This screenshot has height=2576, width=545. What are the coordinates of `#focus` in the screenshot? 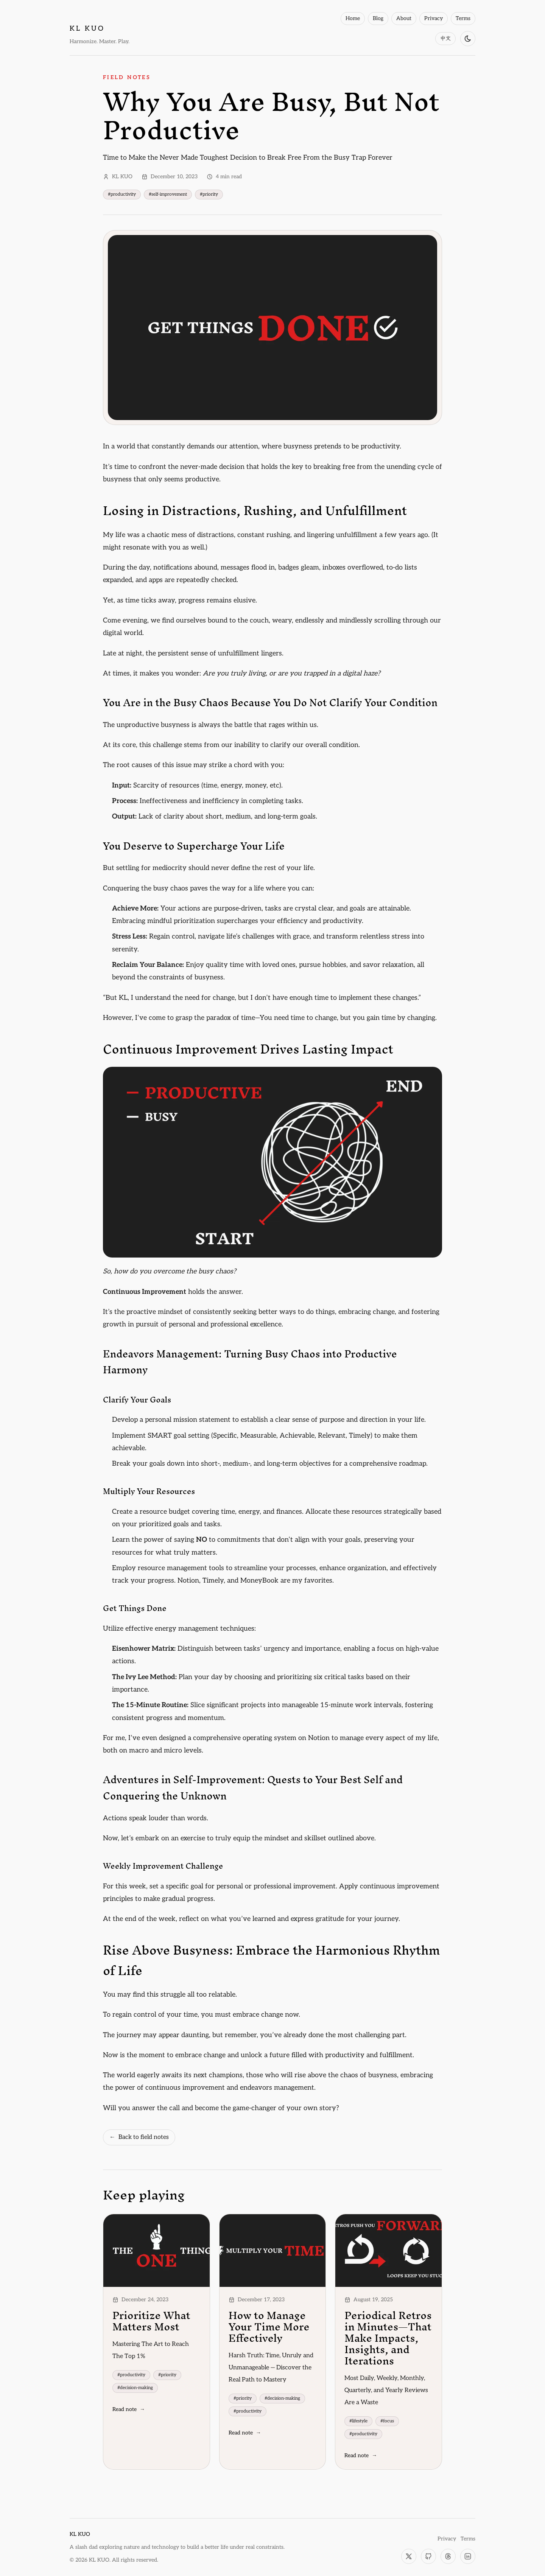 It's located at (387, 2421).